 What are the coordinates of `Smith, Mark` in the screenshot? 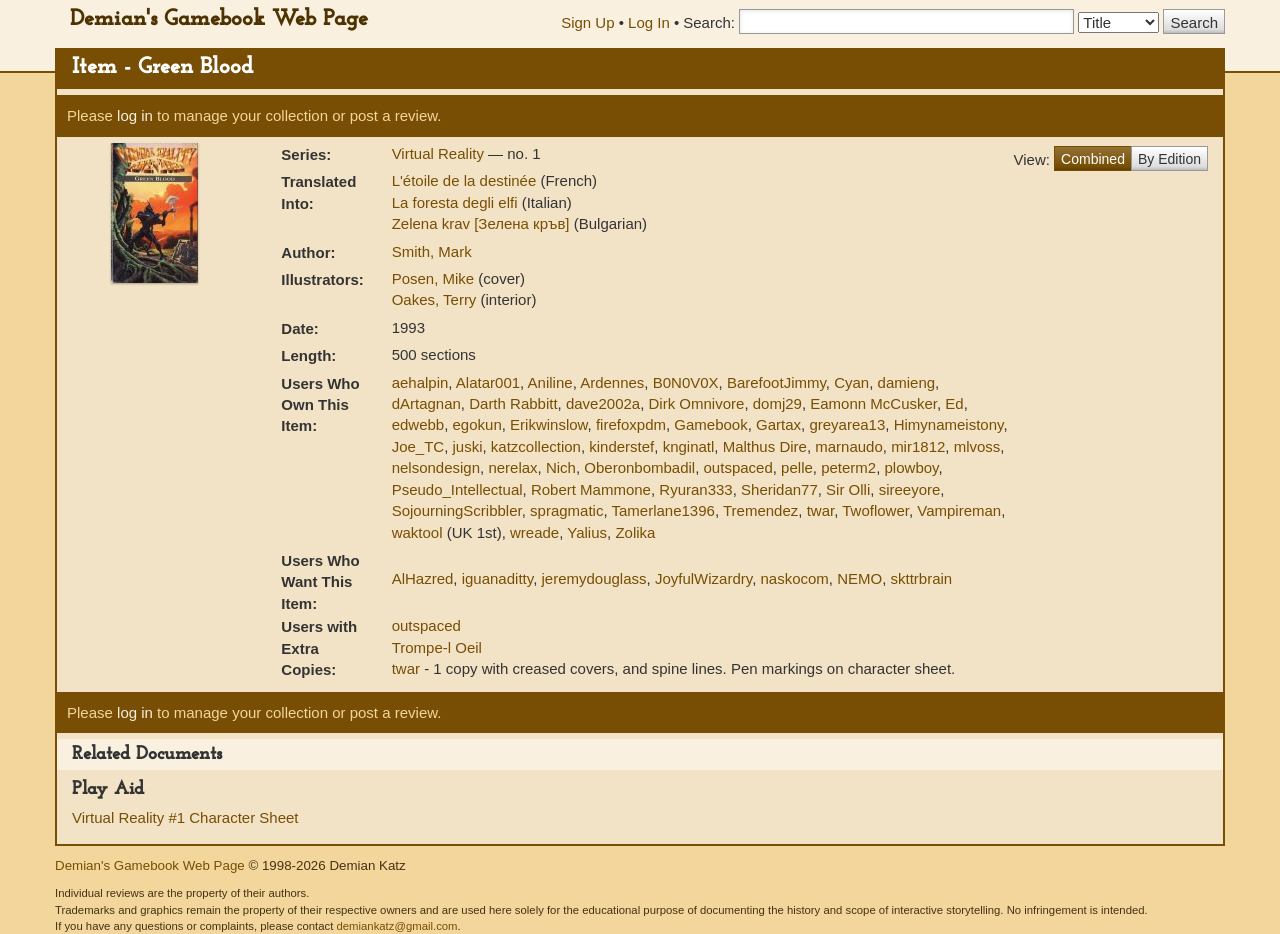 It's located at (432, 251).